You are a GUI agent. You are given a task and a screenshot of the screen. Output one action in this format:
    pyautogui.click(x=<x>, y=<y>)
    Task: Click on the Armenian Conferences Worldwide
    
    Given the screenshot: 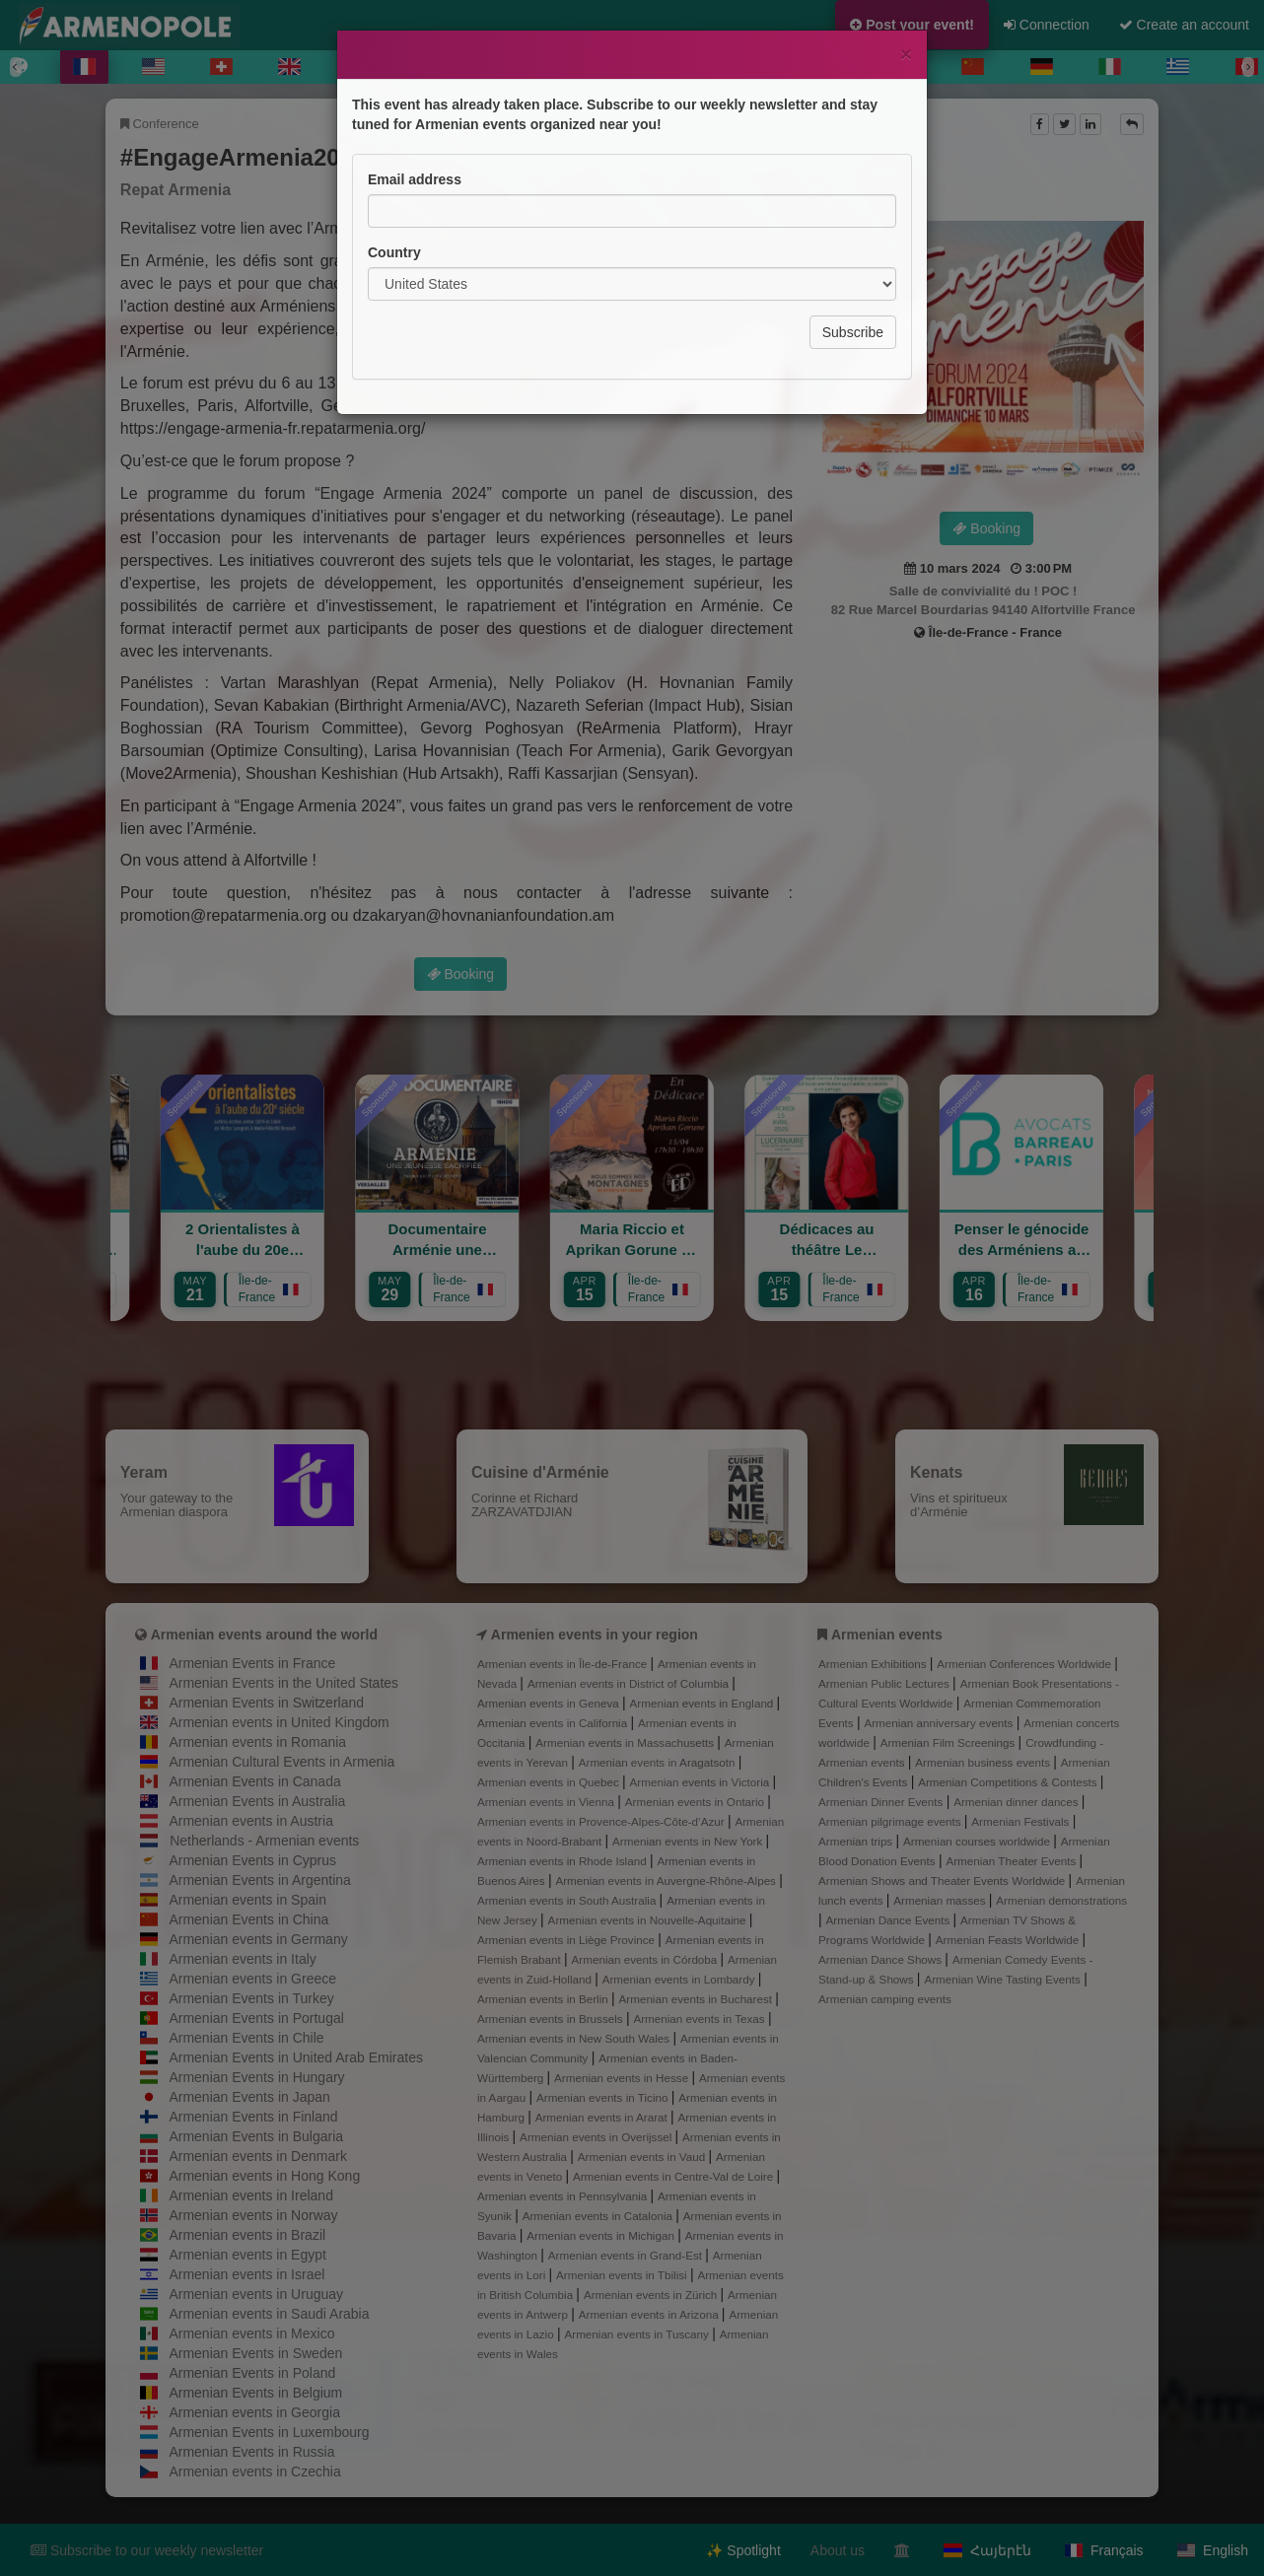 What is the action you would take?
    pyautogui.click(x=1025, y=1663)
    